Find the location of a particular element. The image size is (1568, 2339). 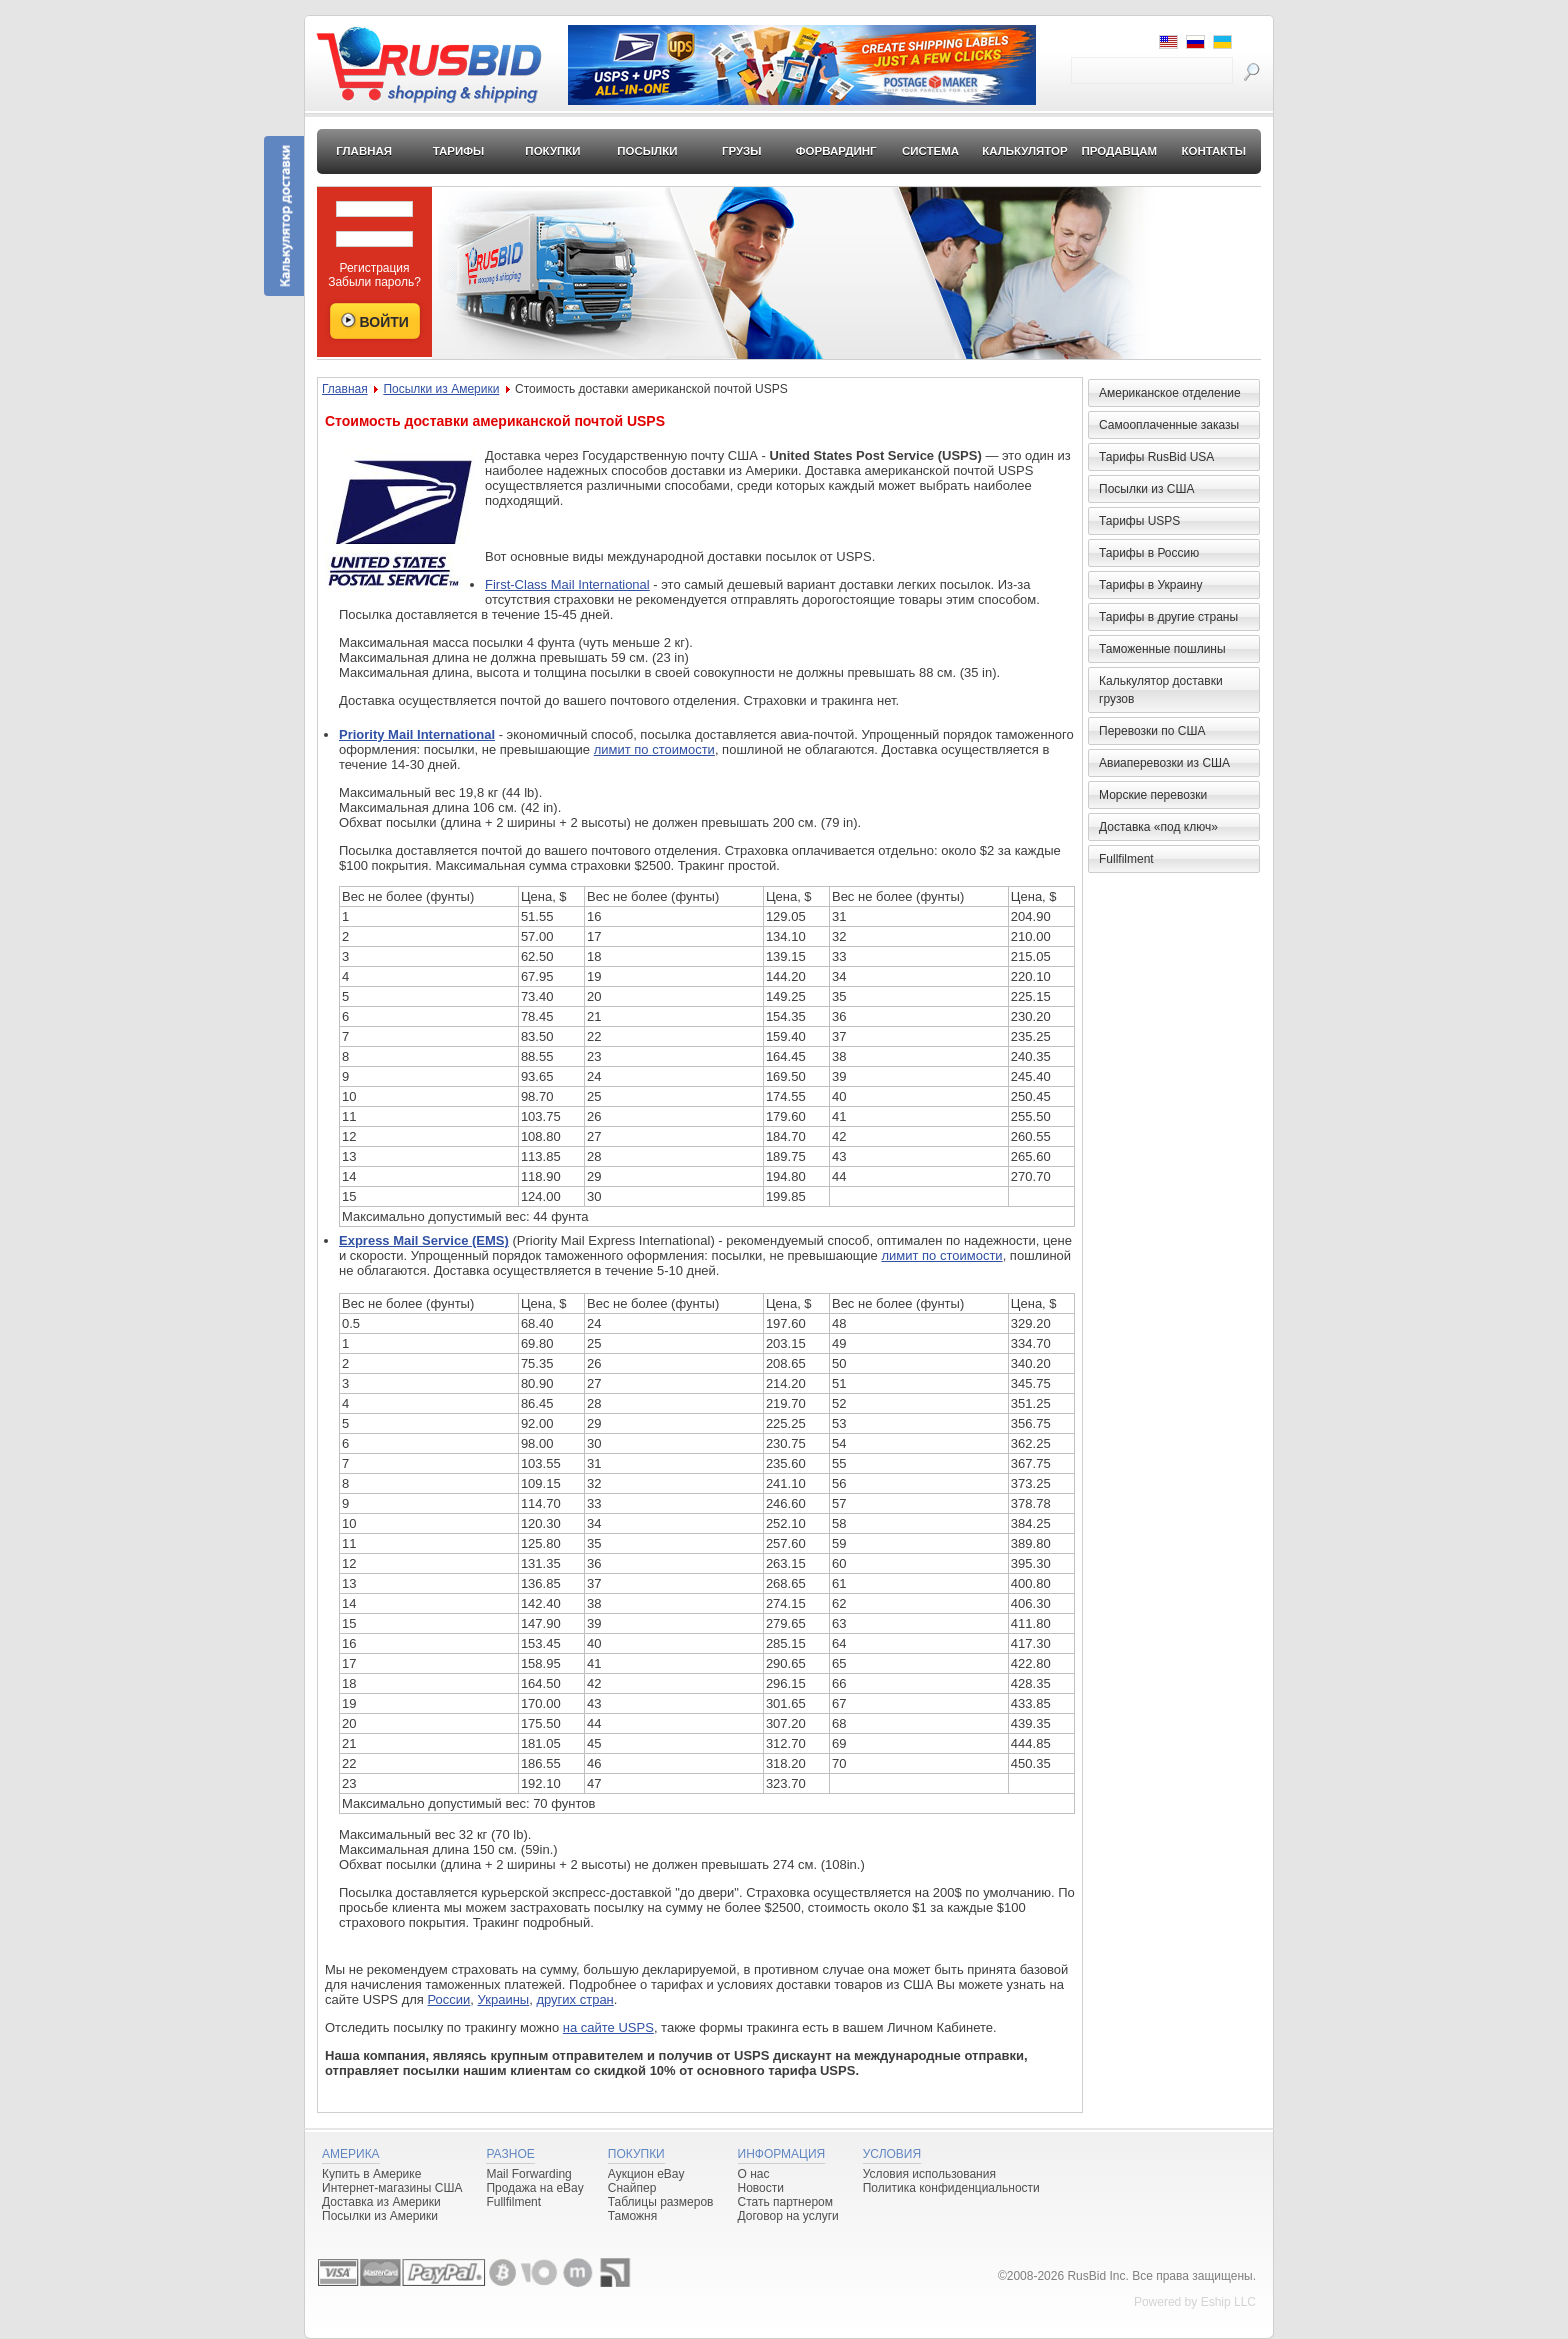

Fullfilment is located at coordinates (1126, 859).